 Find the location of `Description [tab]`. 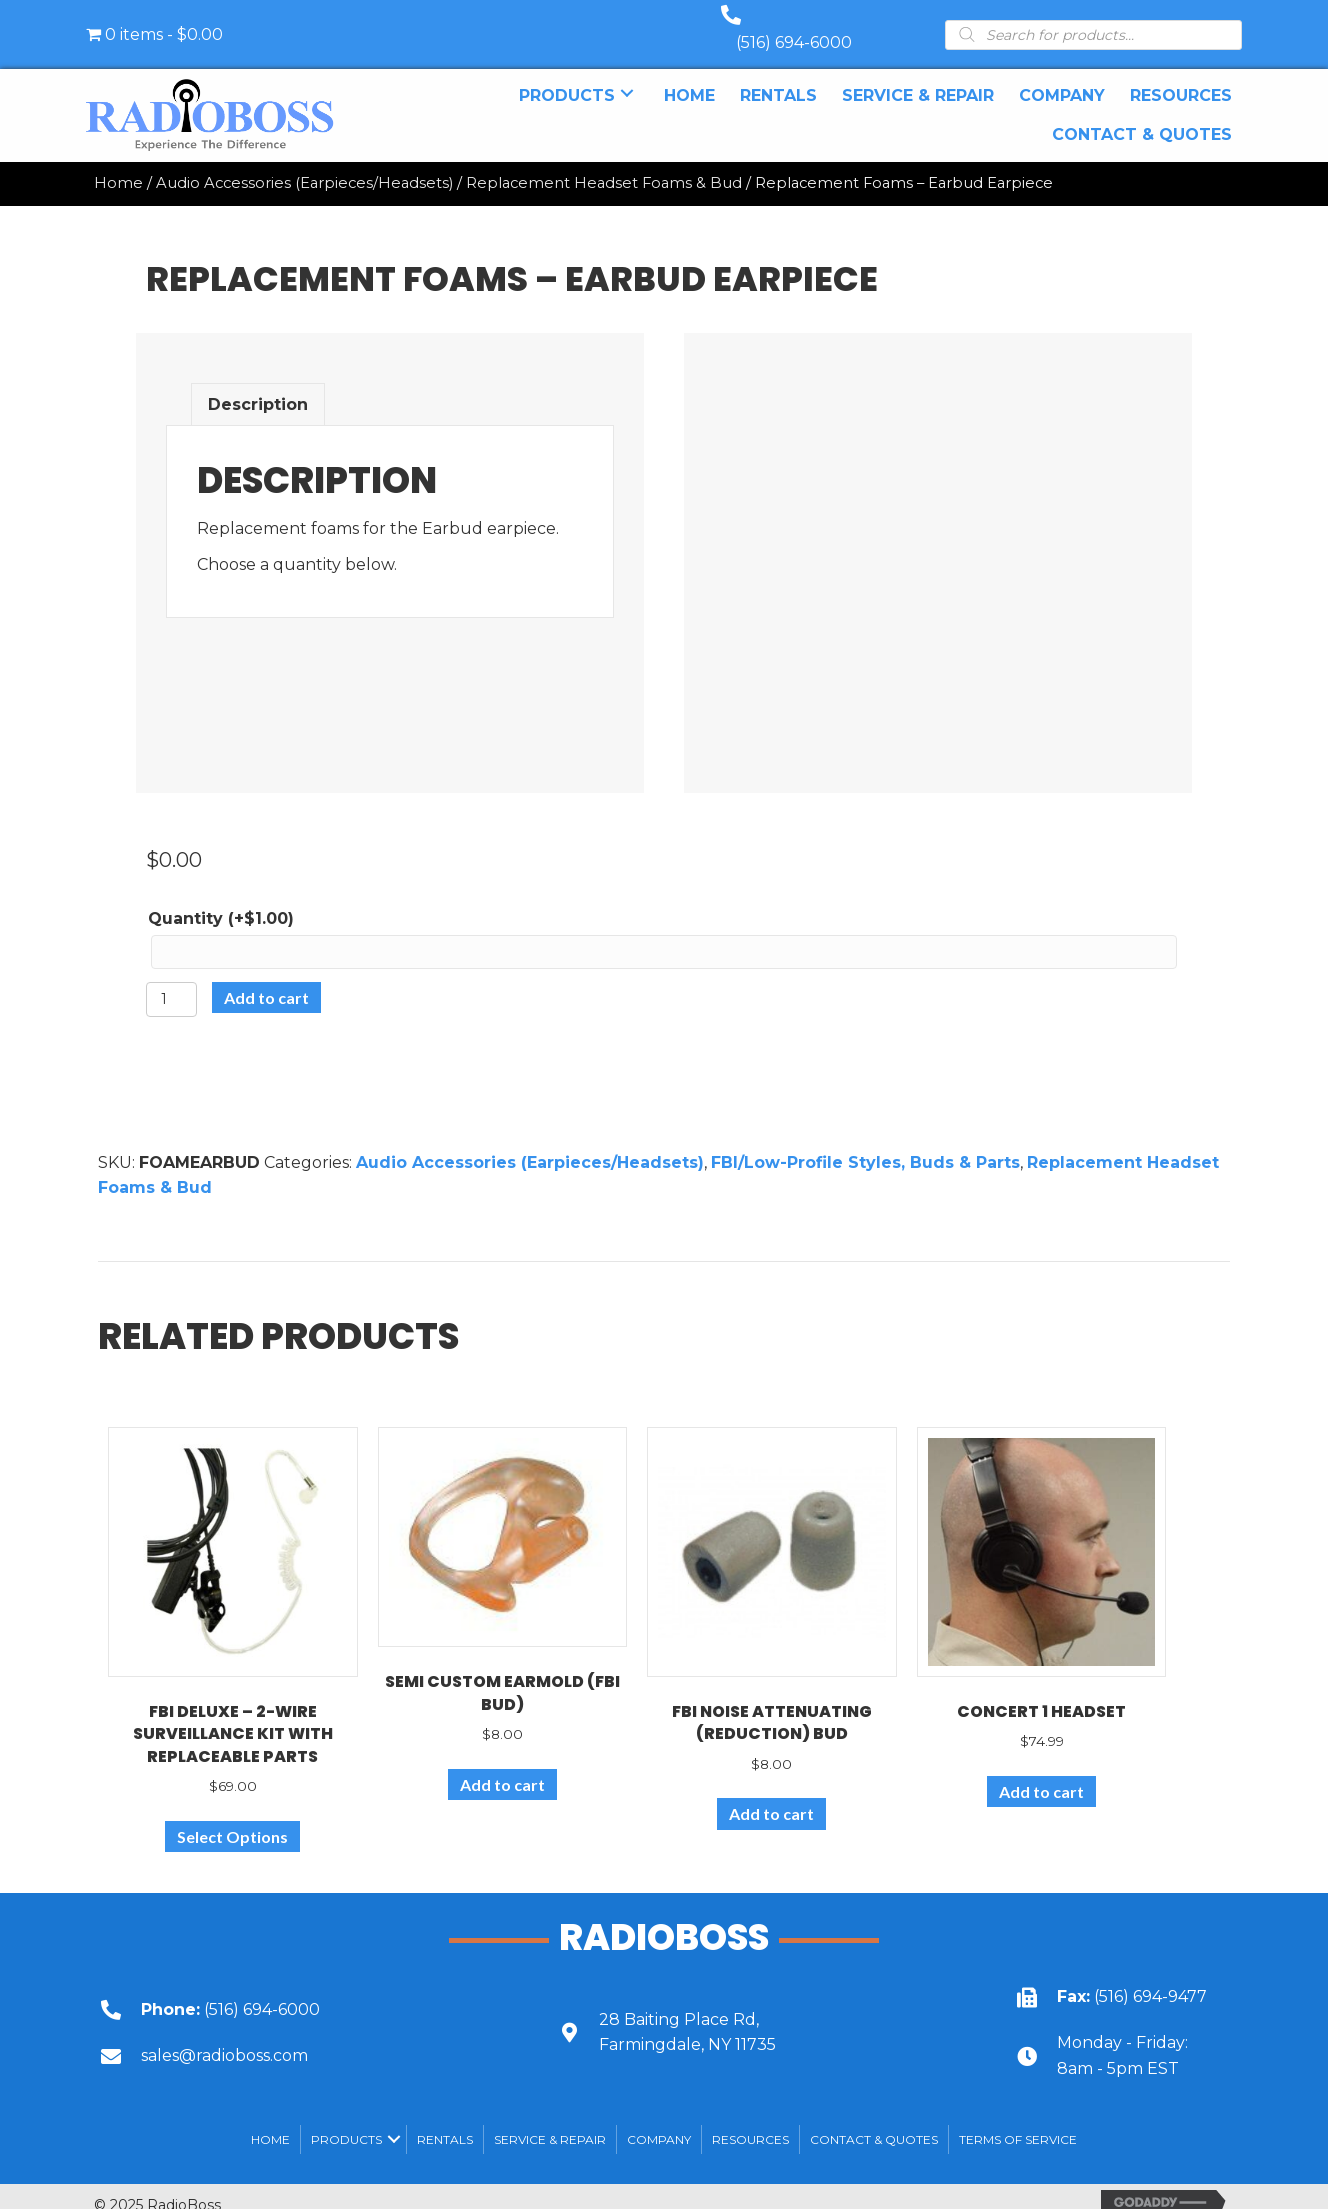

Description [tab] is located at coordinates (258, 384).